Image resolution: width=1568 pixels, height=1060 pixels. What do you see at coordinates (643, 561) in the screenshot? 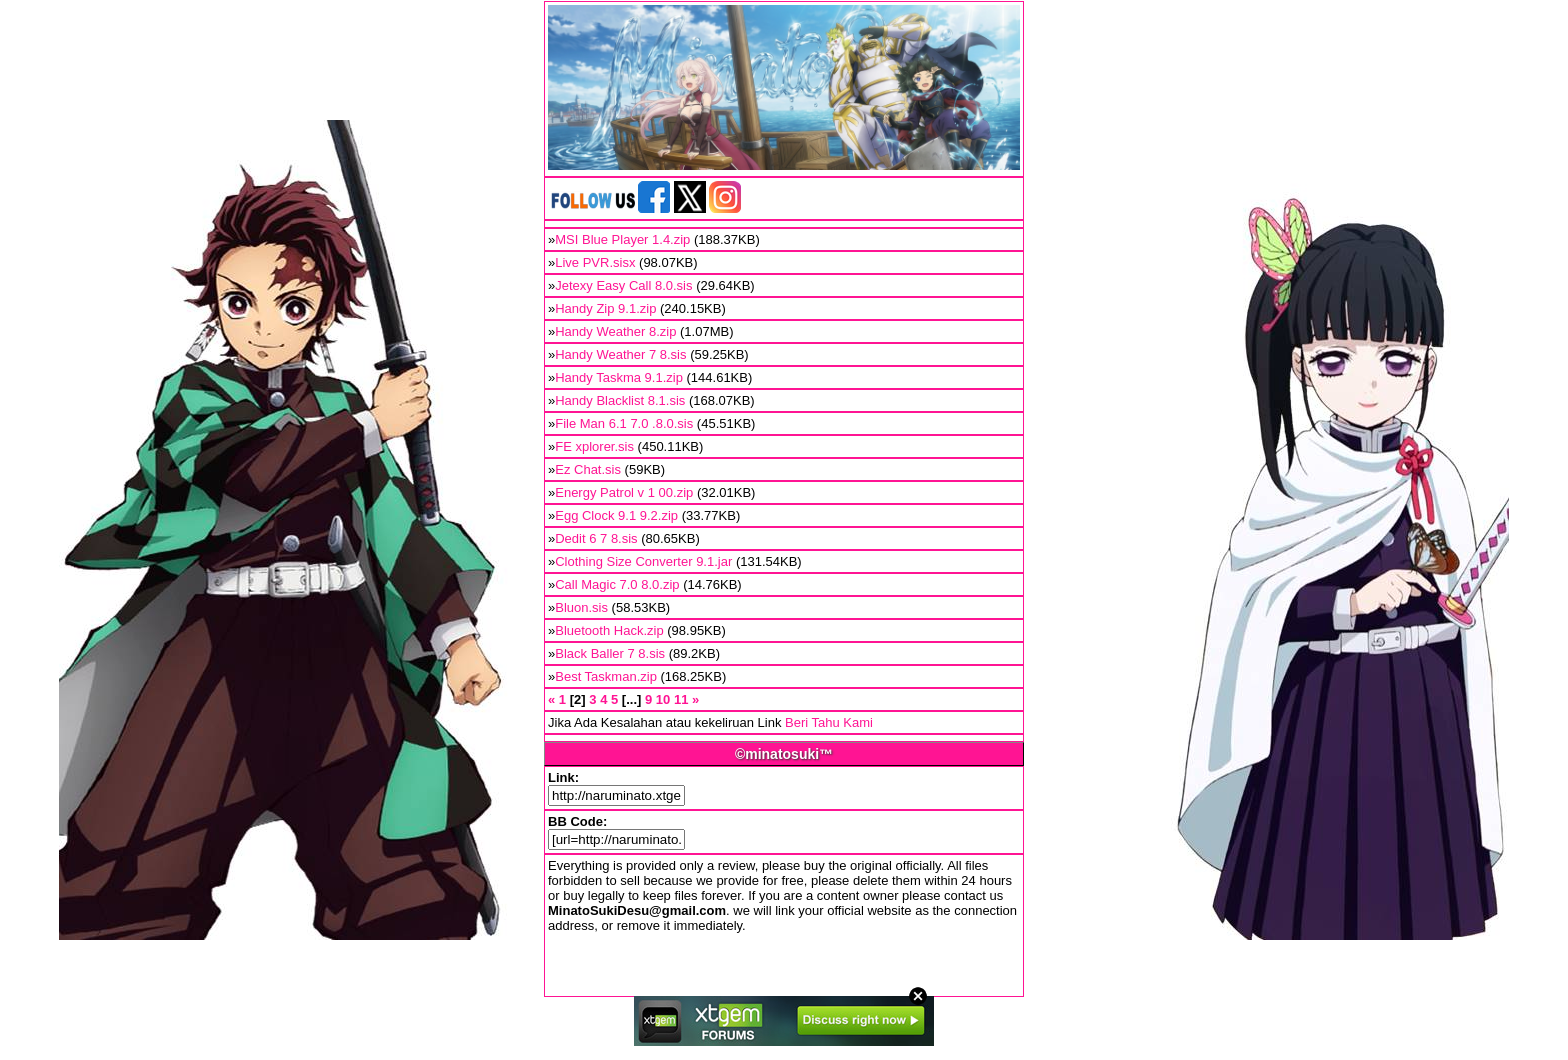
I see `Clothing Size Converter 9.1.jar` at bounding box center [643, 561].